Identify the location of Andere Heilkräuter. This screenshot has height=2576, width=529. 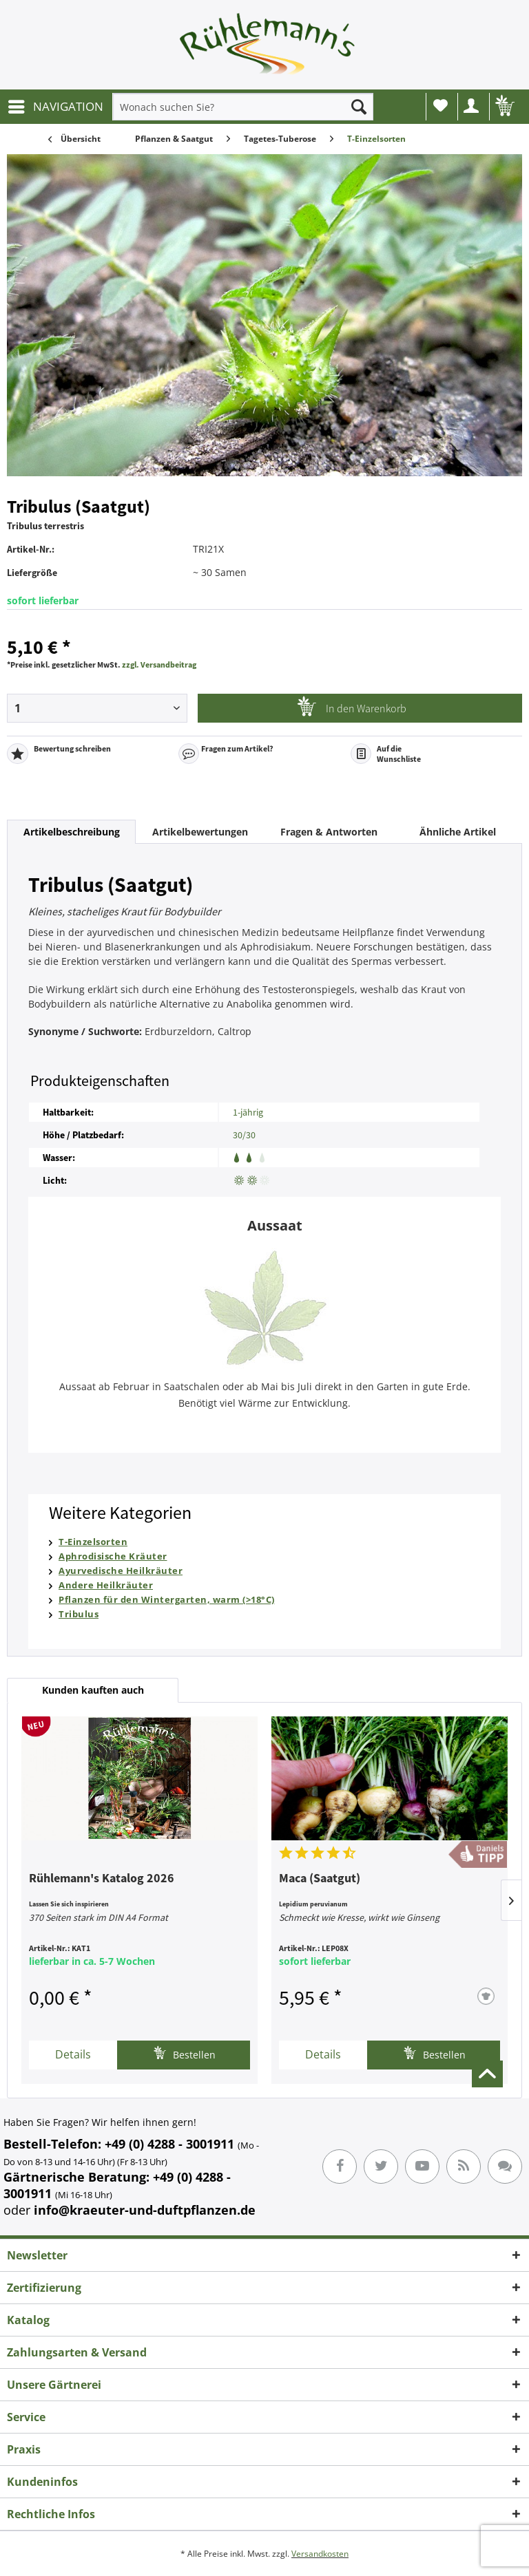
(106, 1585).